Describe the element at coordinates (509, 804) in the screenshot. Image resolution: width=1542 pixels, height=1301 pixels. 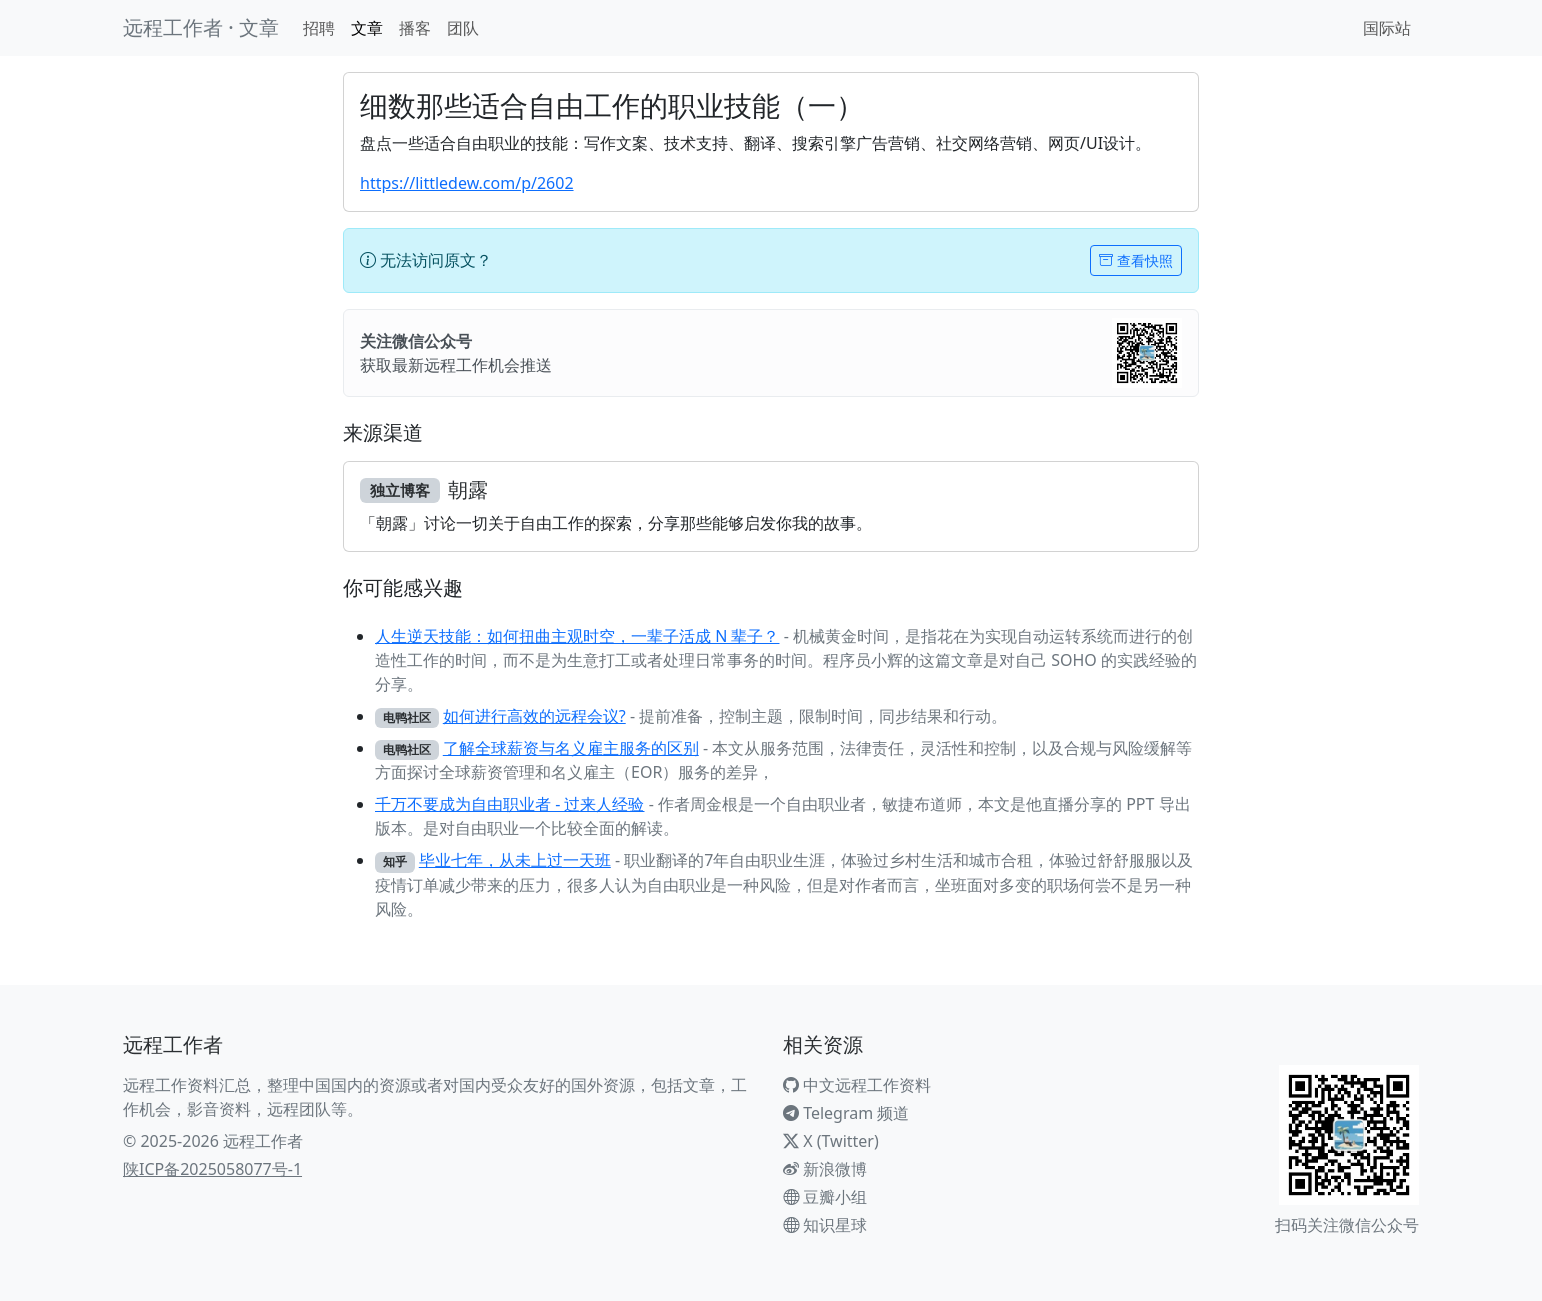
I see `千万不要成为自由职业者 - 过来人经验` at that location.